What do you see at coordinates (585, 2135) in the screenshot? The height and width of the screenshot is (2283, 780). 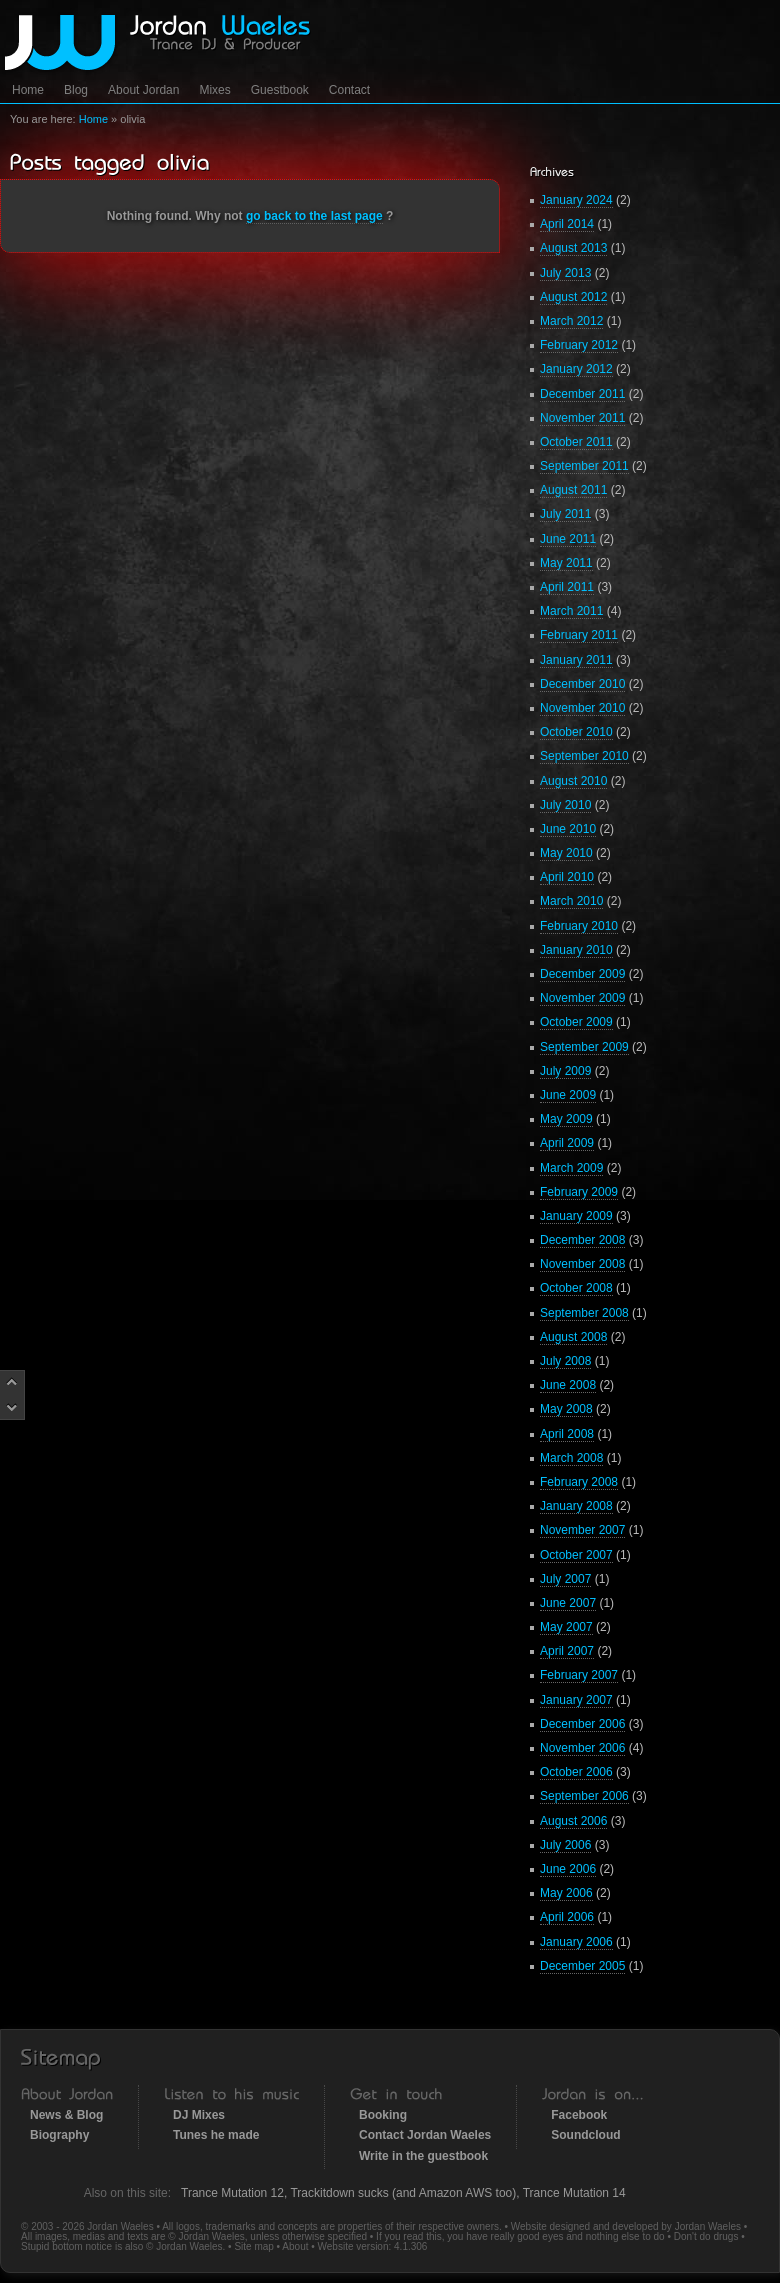 I see `Soundcloud` at bounding box center [585, 2135].